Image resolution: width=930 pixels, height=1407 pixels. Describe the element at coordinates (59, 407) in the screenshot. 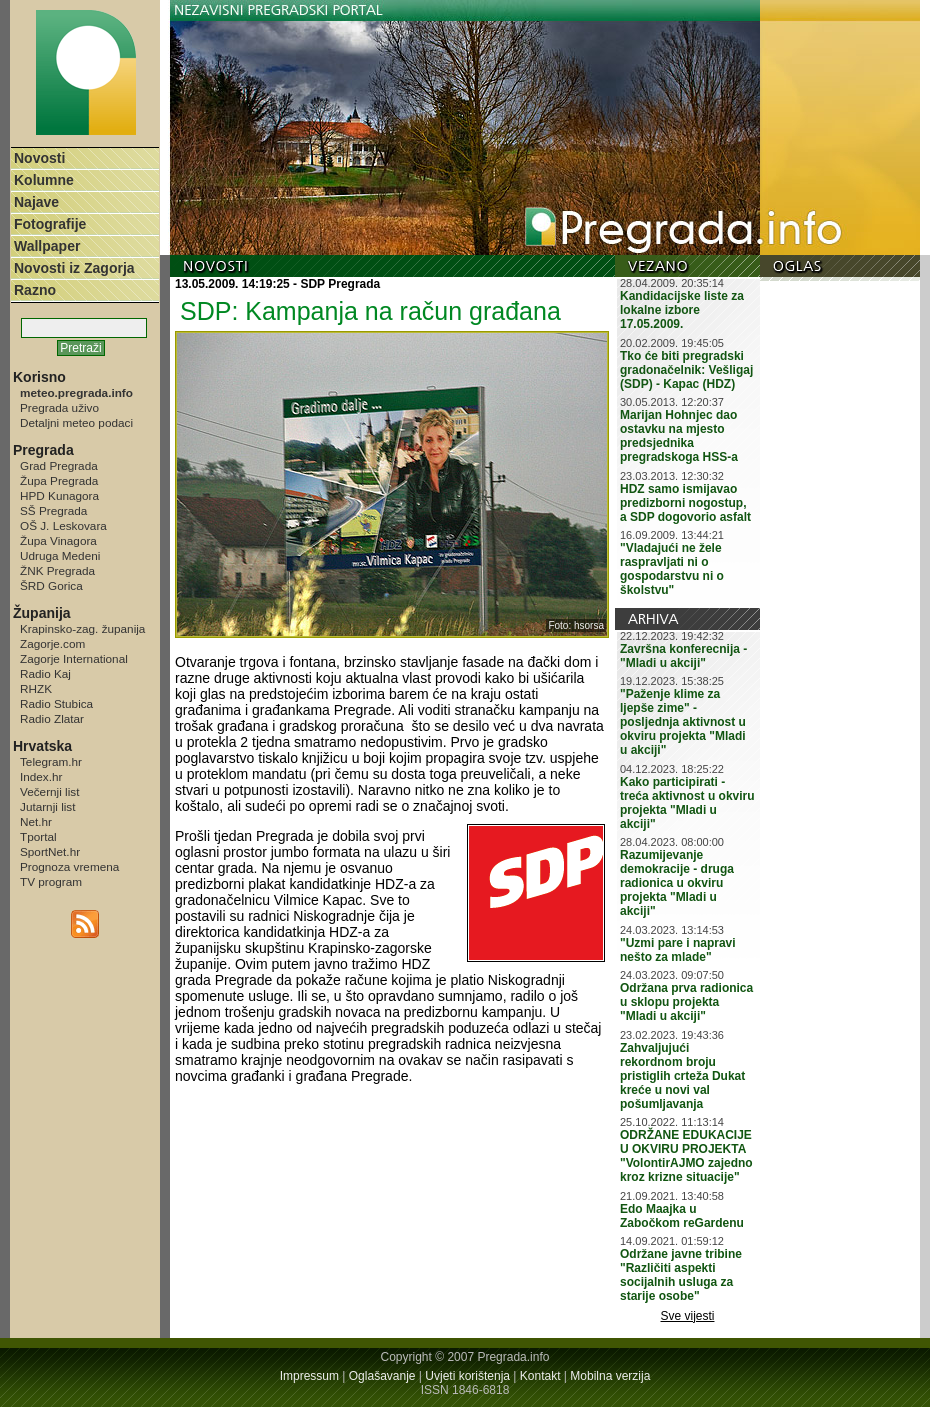

I see `Pregrada uživo` at that location.